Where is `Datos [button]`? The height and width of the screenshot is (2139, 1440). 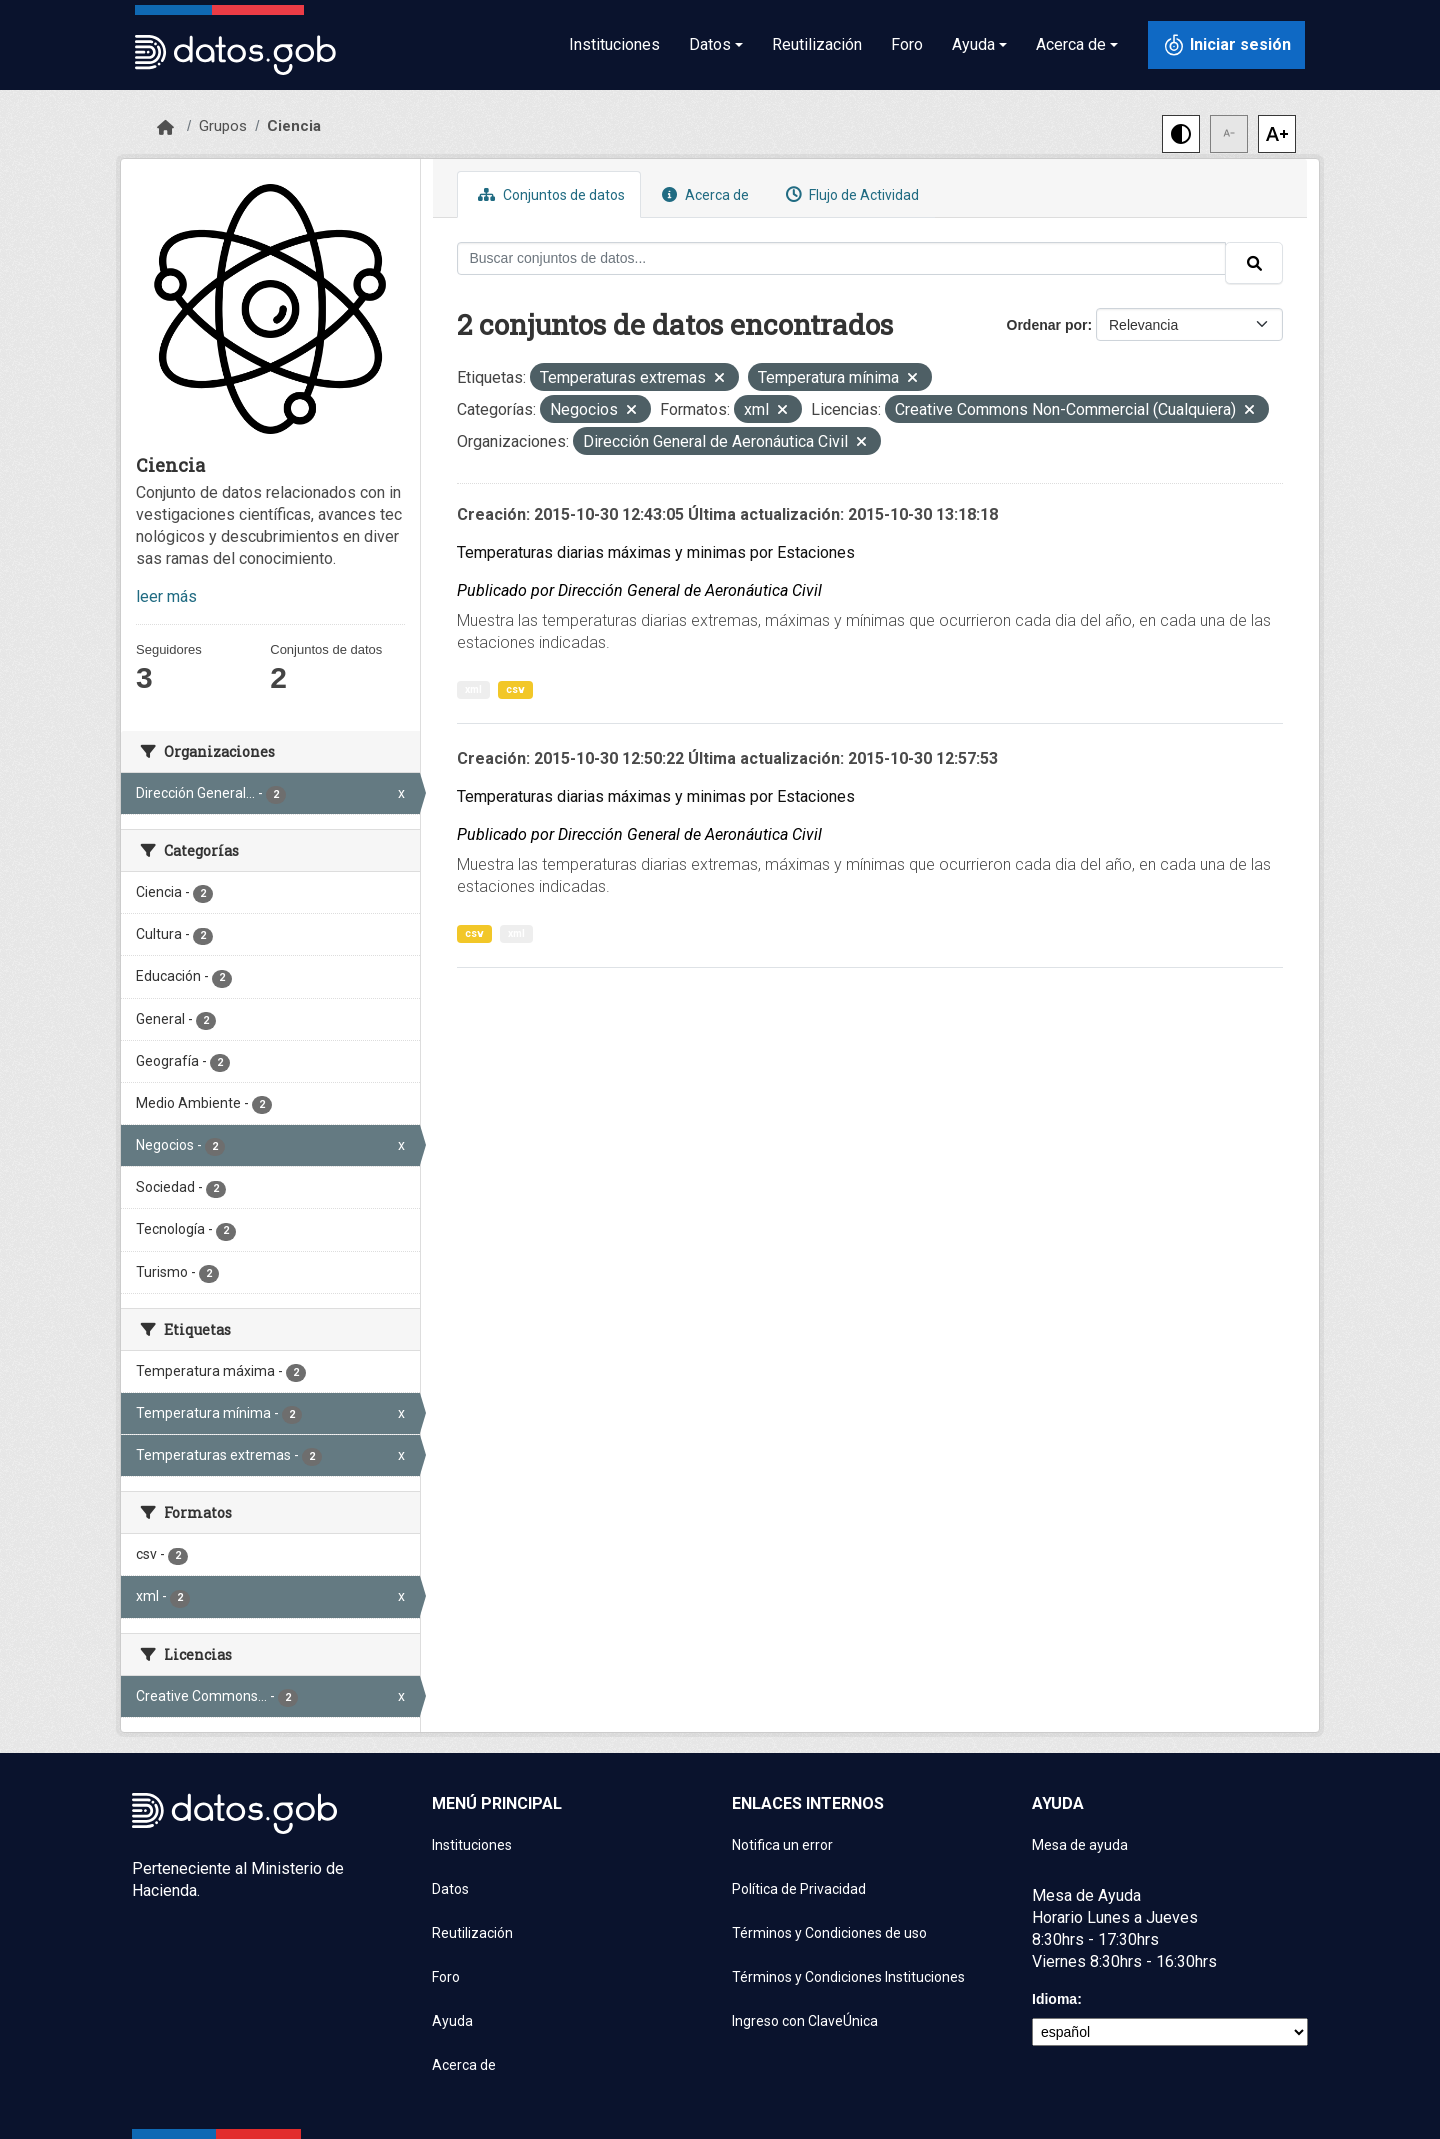
Datos [button] is located at coordinates (710, 44).